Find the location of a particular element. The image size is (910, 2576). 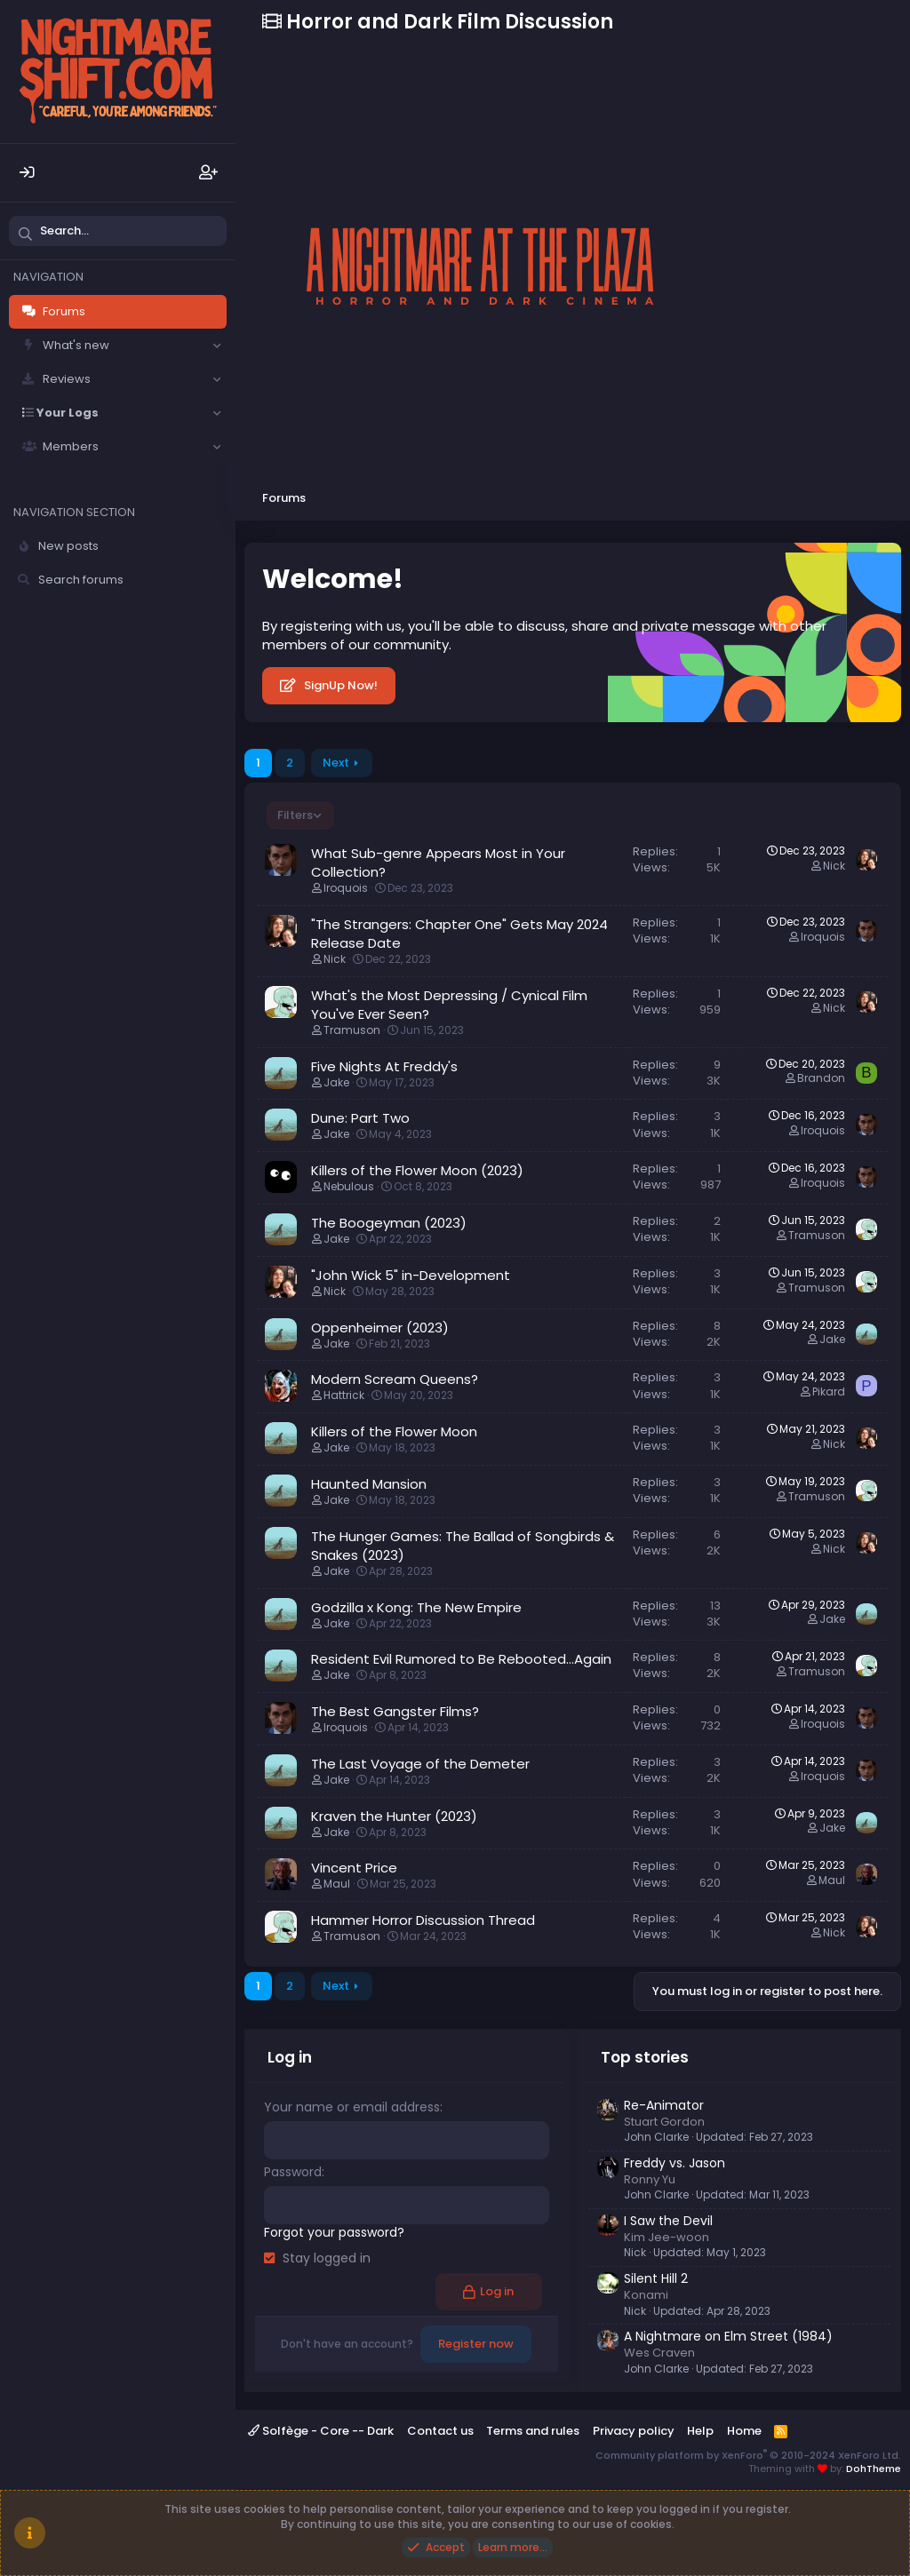

Home is located at coordinates (744, 2430).